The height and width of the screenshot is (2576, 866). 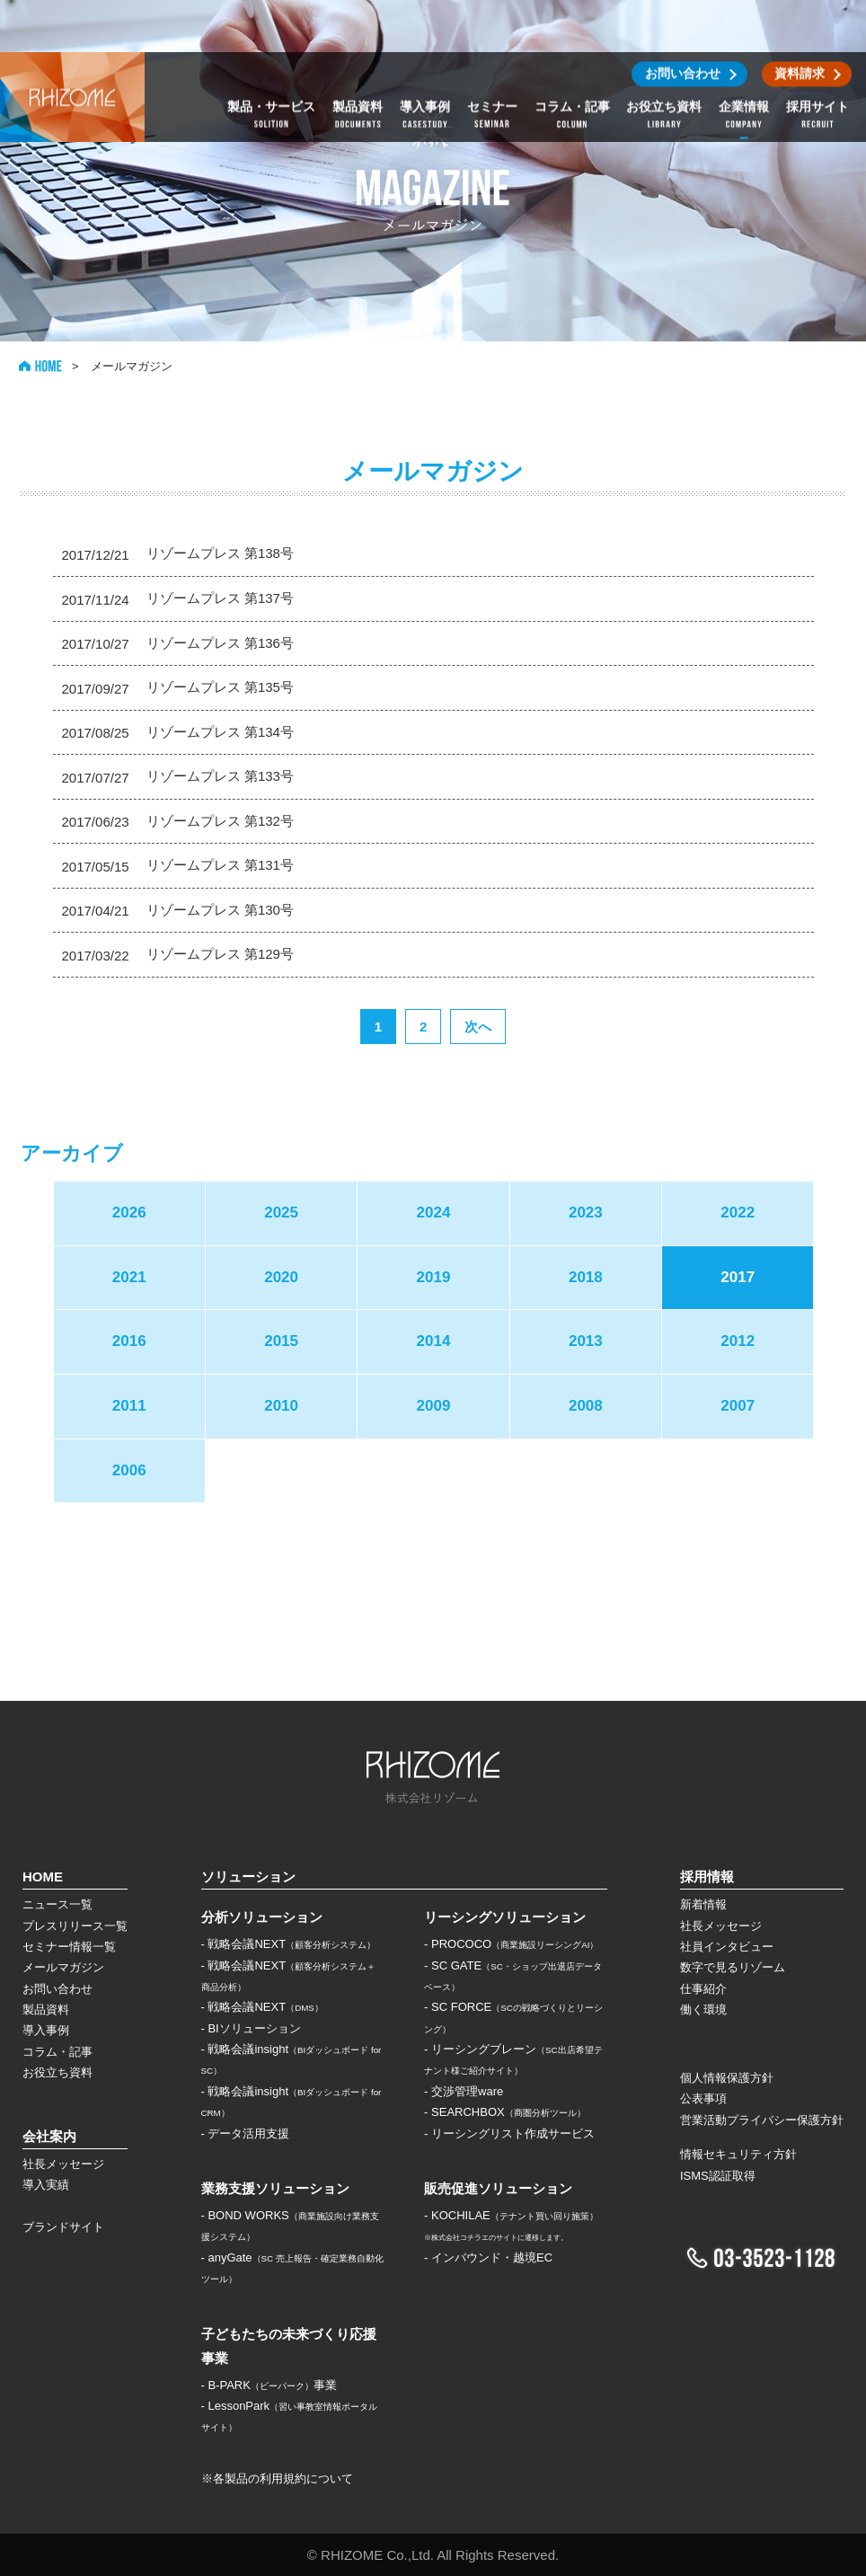 What do you see at coordinates (277, 2478) in the screenshot?
I see `※各製品の利用規約について` at bounding box center [277, 2478].